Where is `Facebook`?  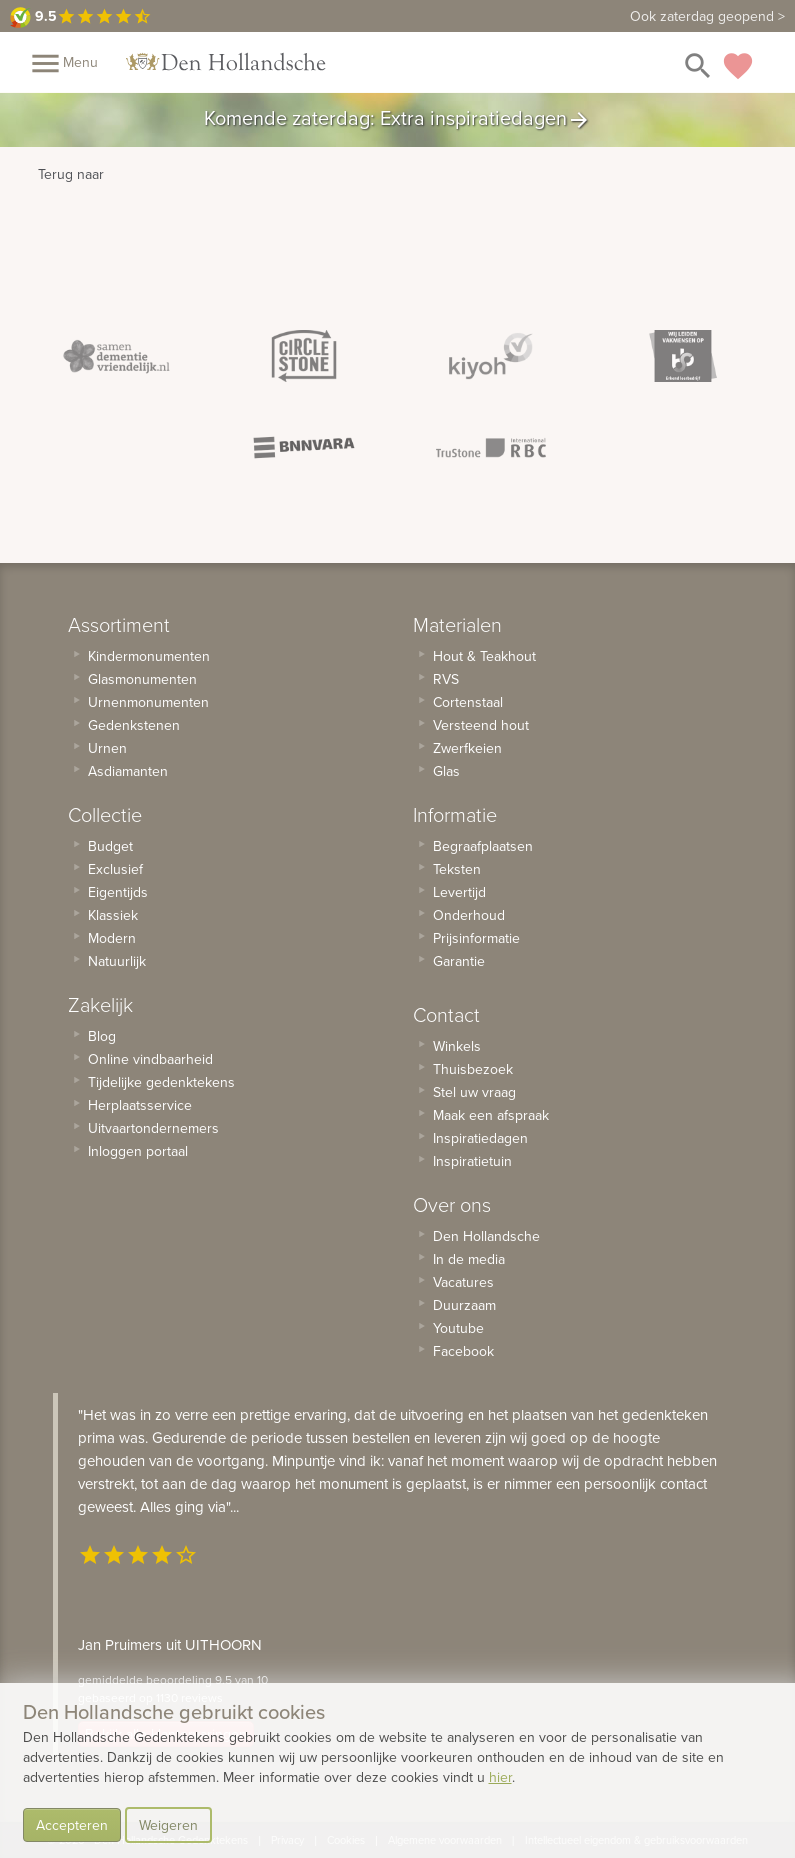 Facebook is located at coordinates (463, 1351).